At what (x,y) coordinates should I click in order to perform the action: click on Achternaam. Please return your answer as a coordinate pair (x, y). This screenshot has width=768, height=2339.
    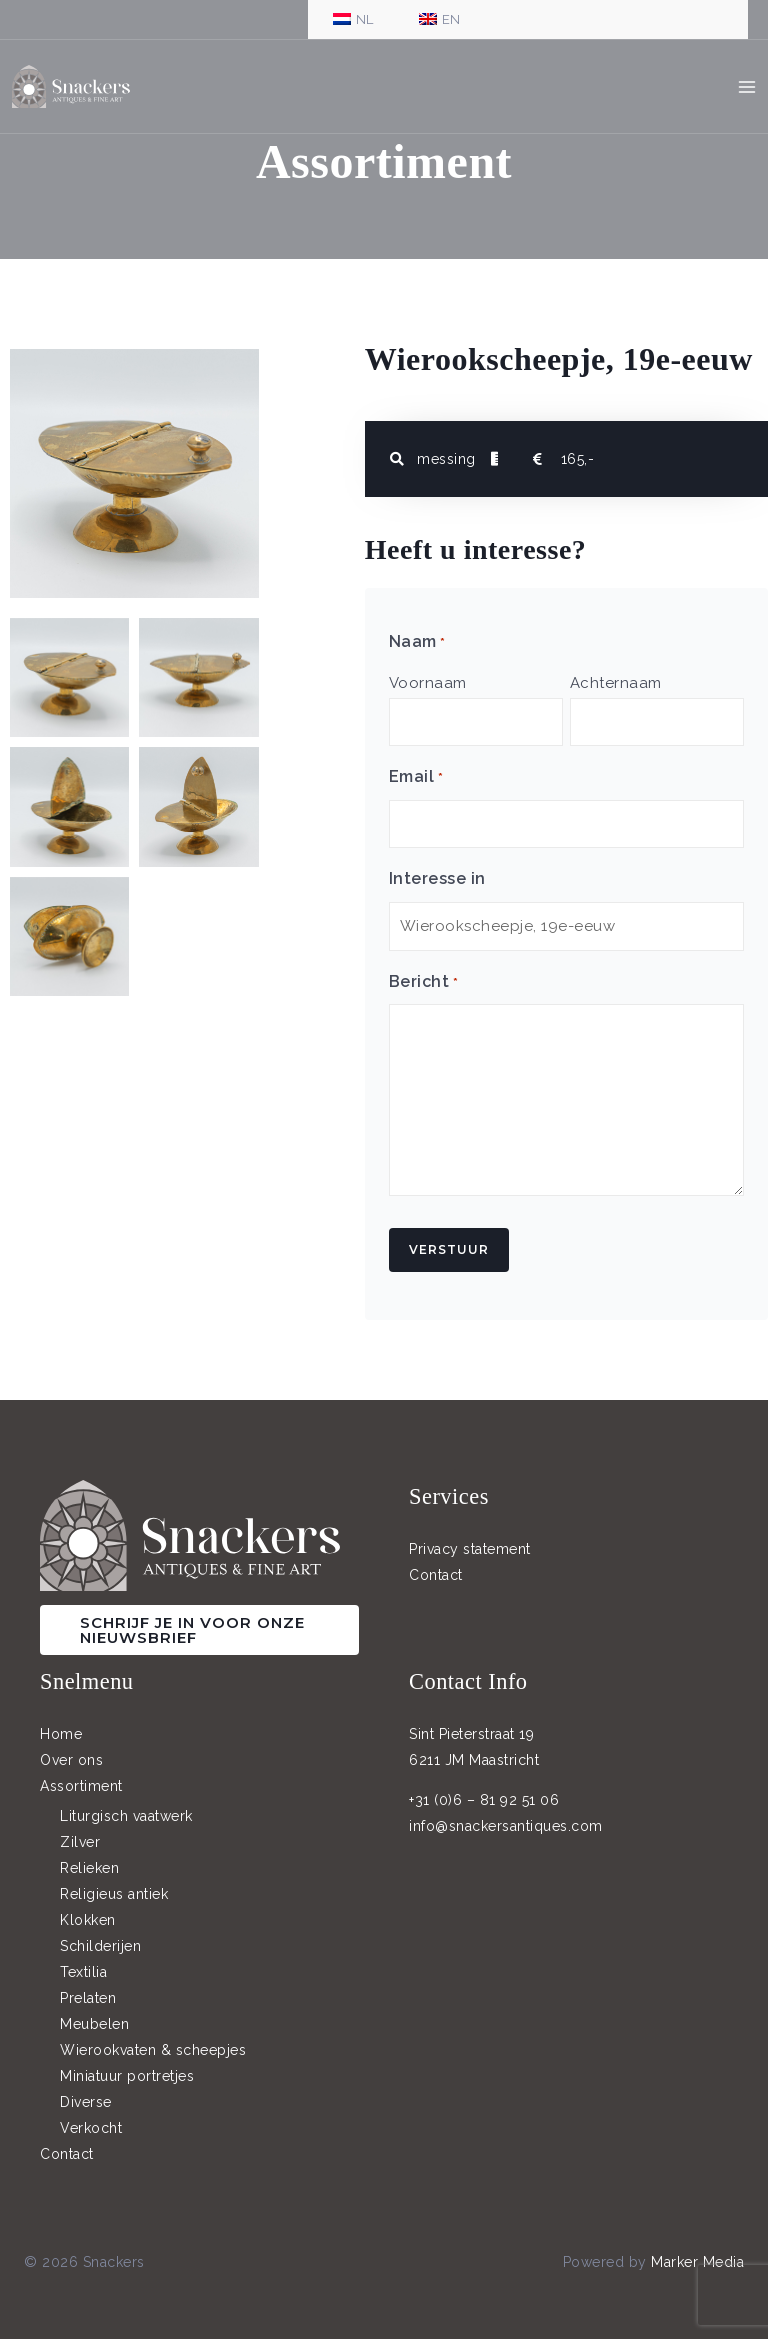
    Looking at the image, I should click on (616, 683).